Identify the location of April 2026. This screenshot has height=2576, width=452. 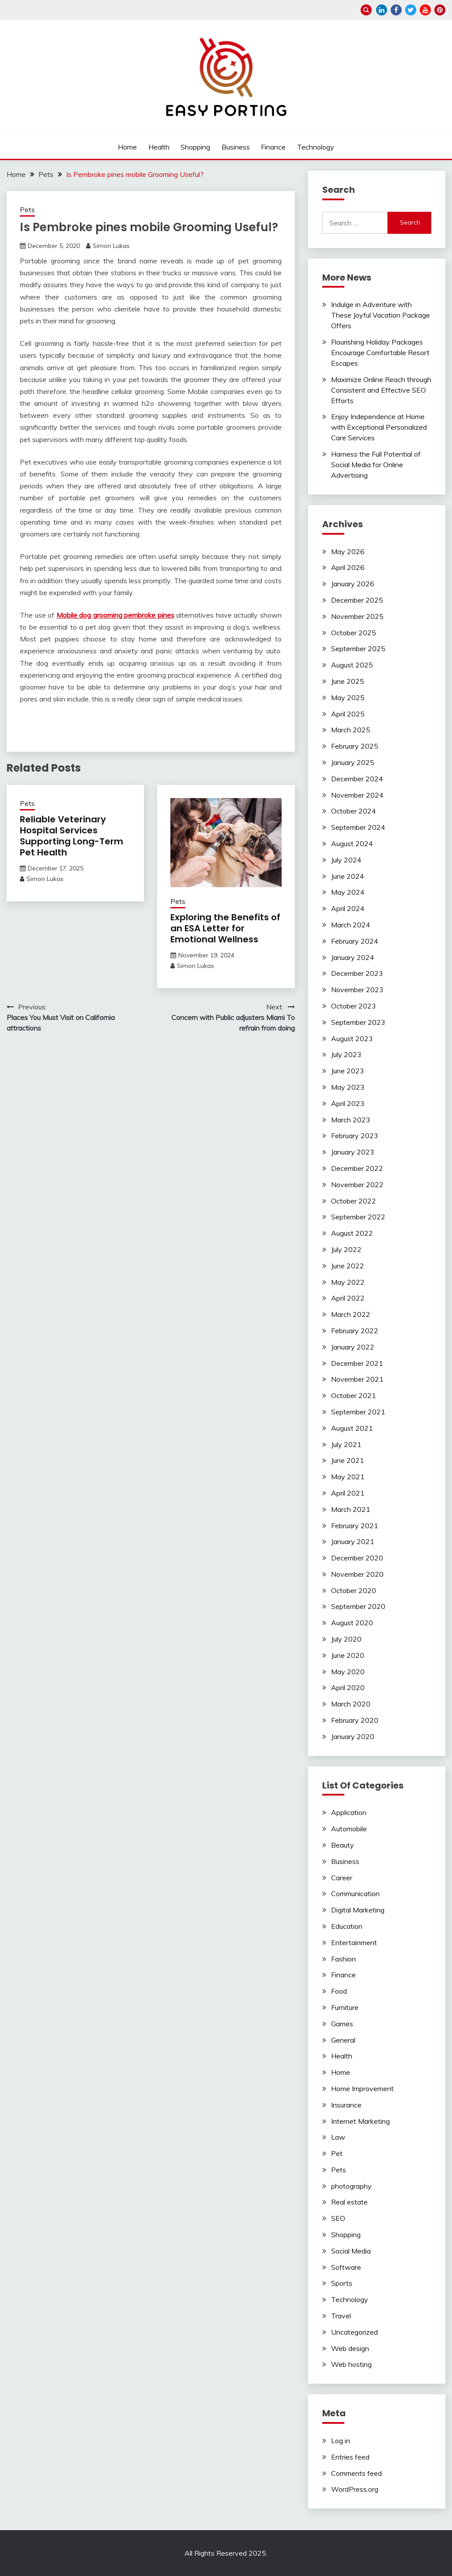
(348, 567).